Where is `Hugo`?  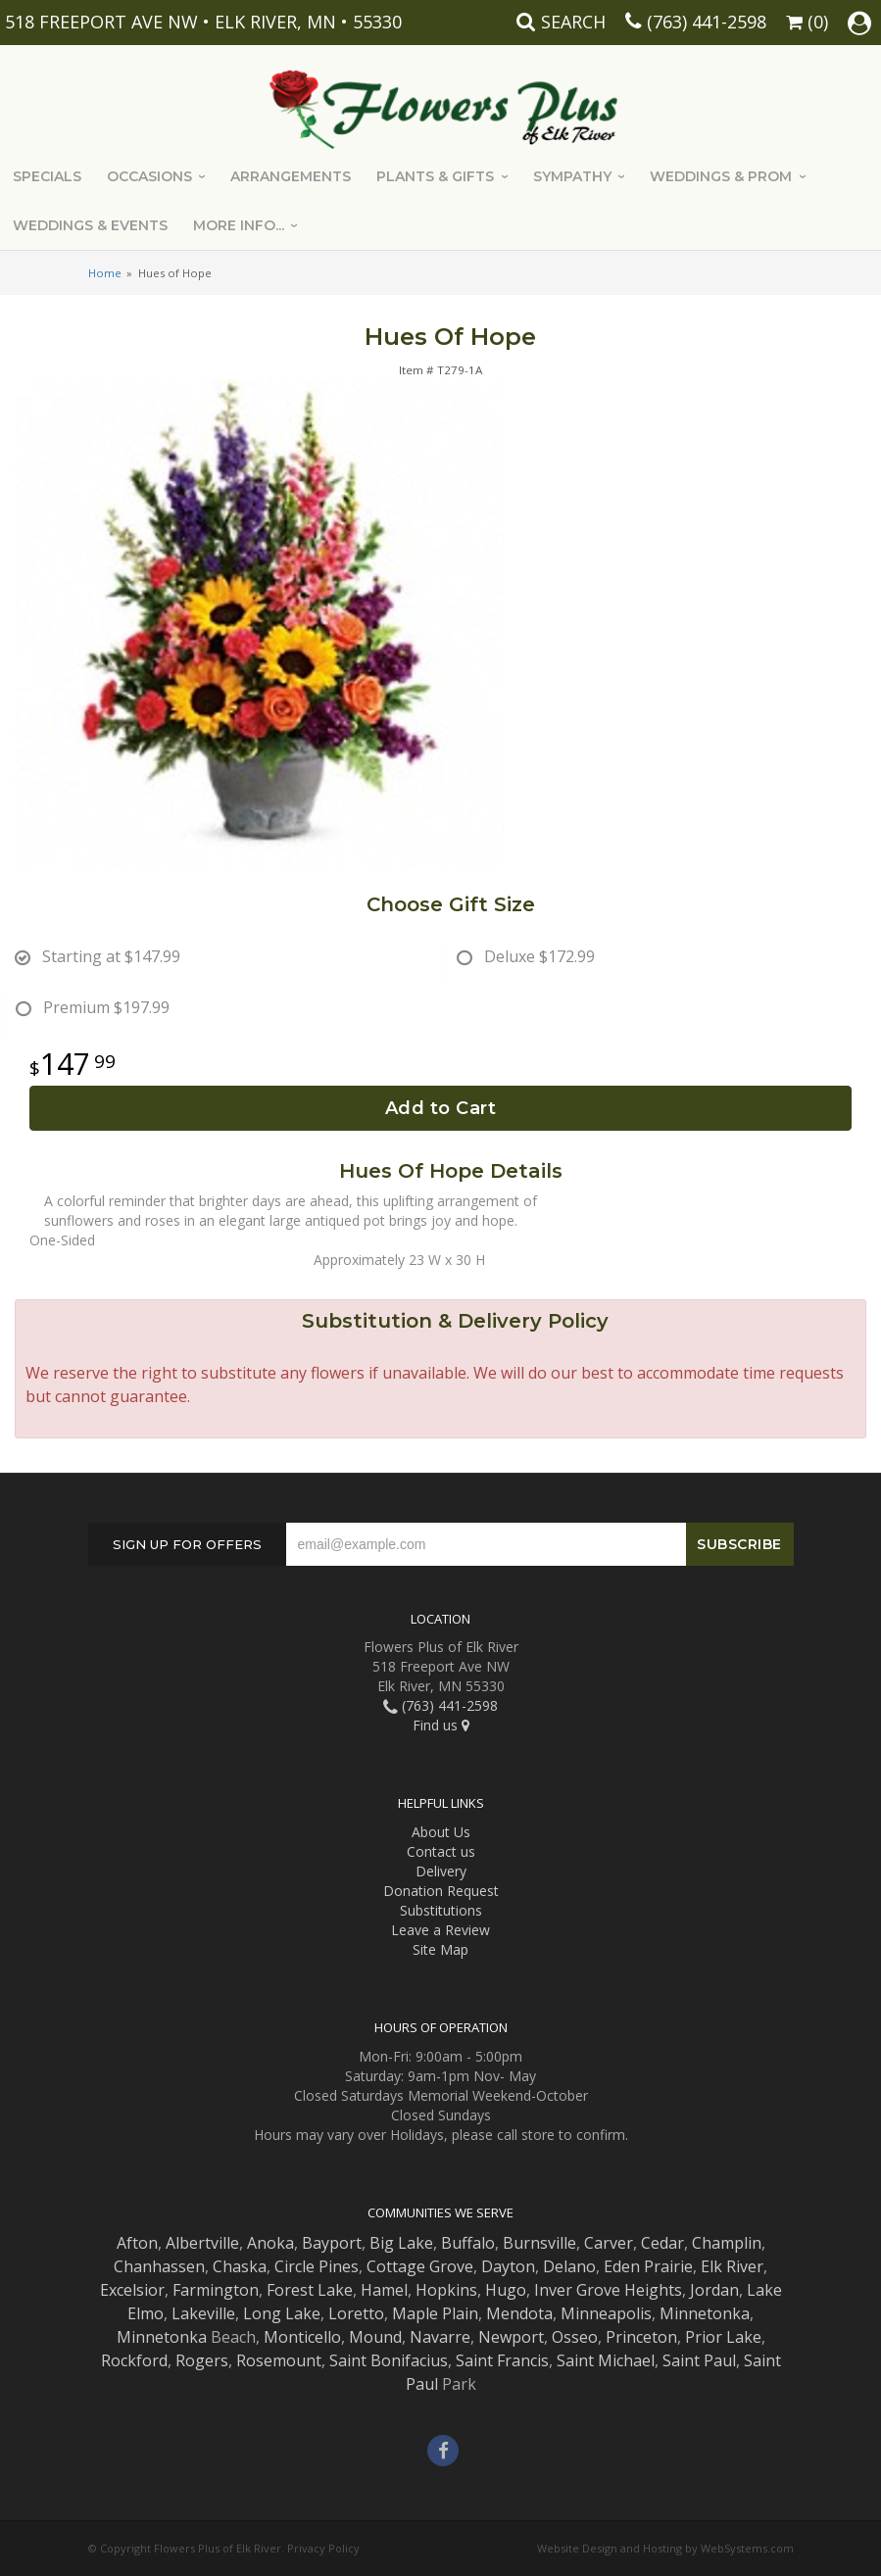 Hugo is located at coordinates (505, 2290).